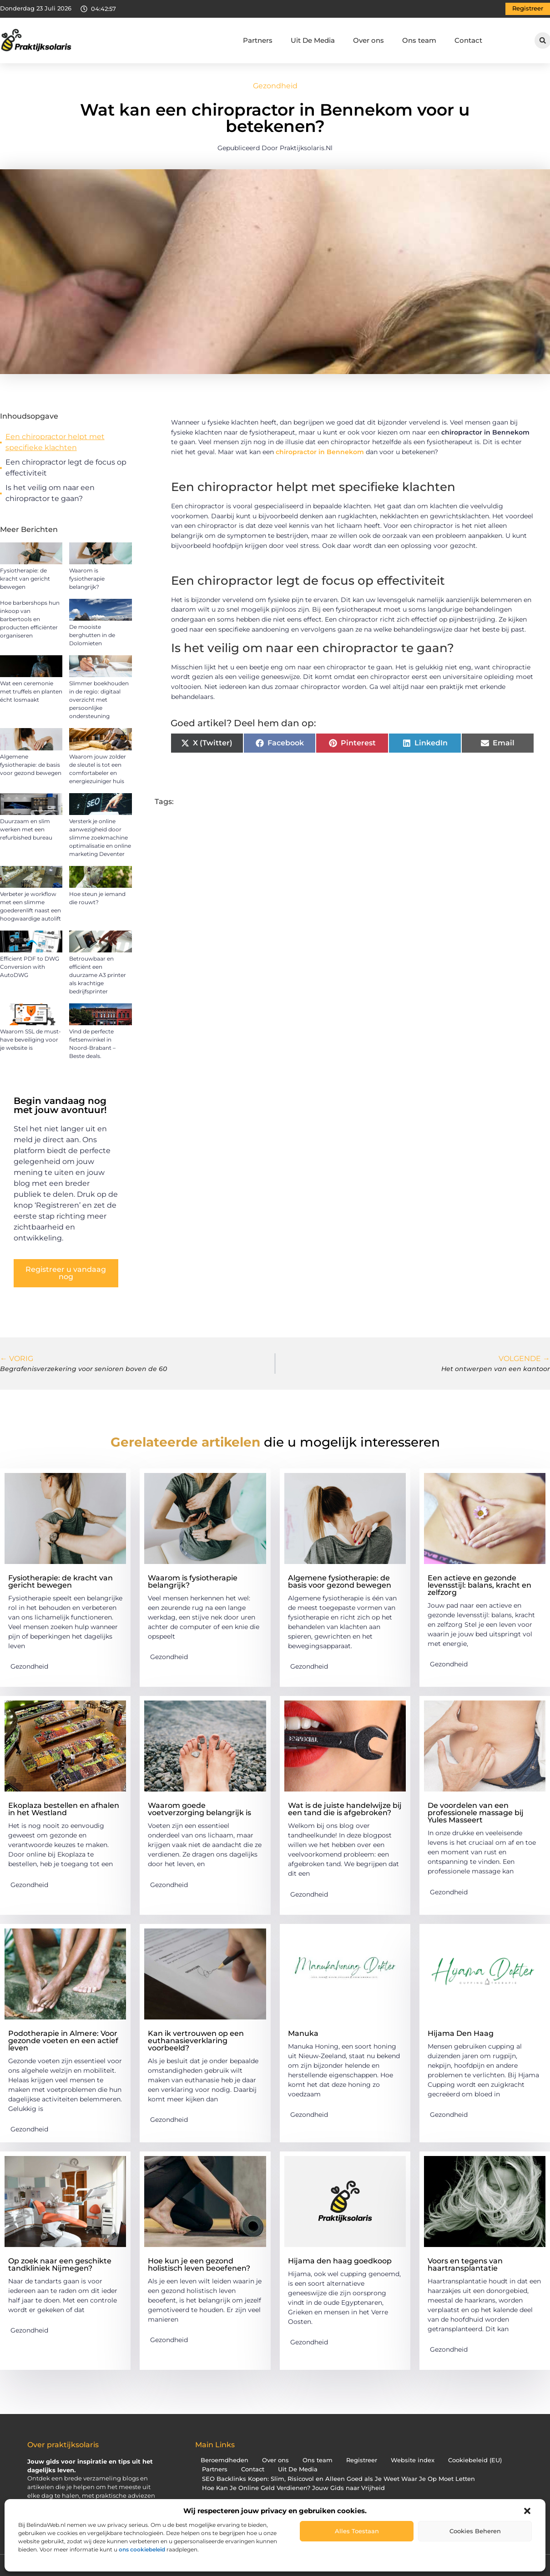 The height and width of the screenshot is (2576, 550). Describe the element at coordinates (320, 452) in the screenshot. I see `chiropractor in Bennekom` at that location.